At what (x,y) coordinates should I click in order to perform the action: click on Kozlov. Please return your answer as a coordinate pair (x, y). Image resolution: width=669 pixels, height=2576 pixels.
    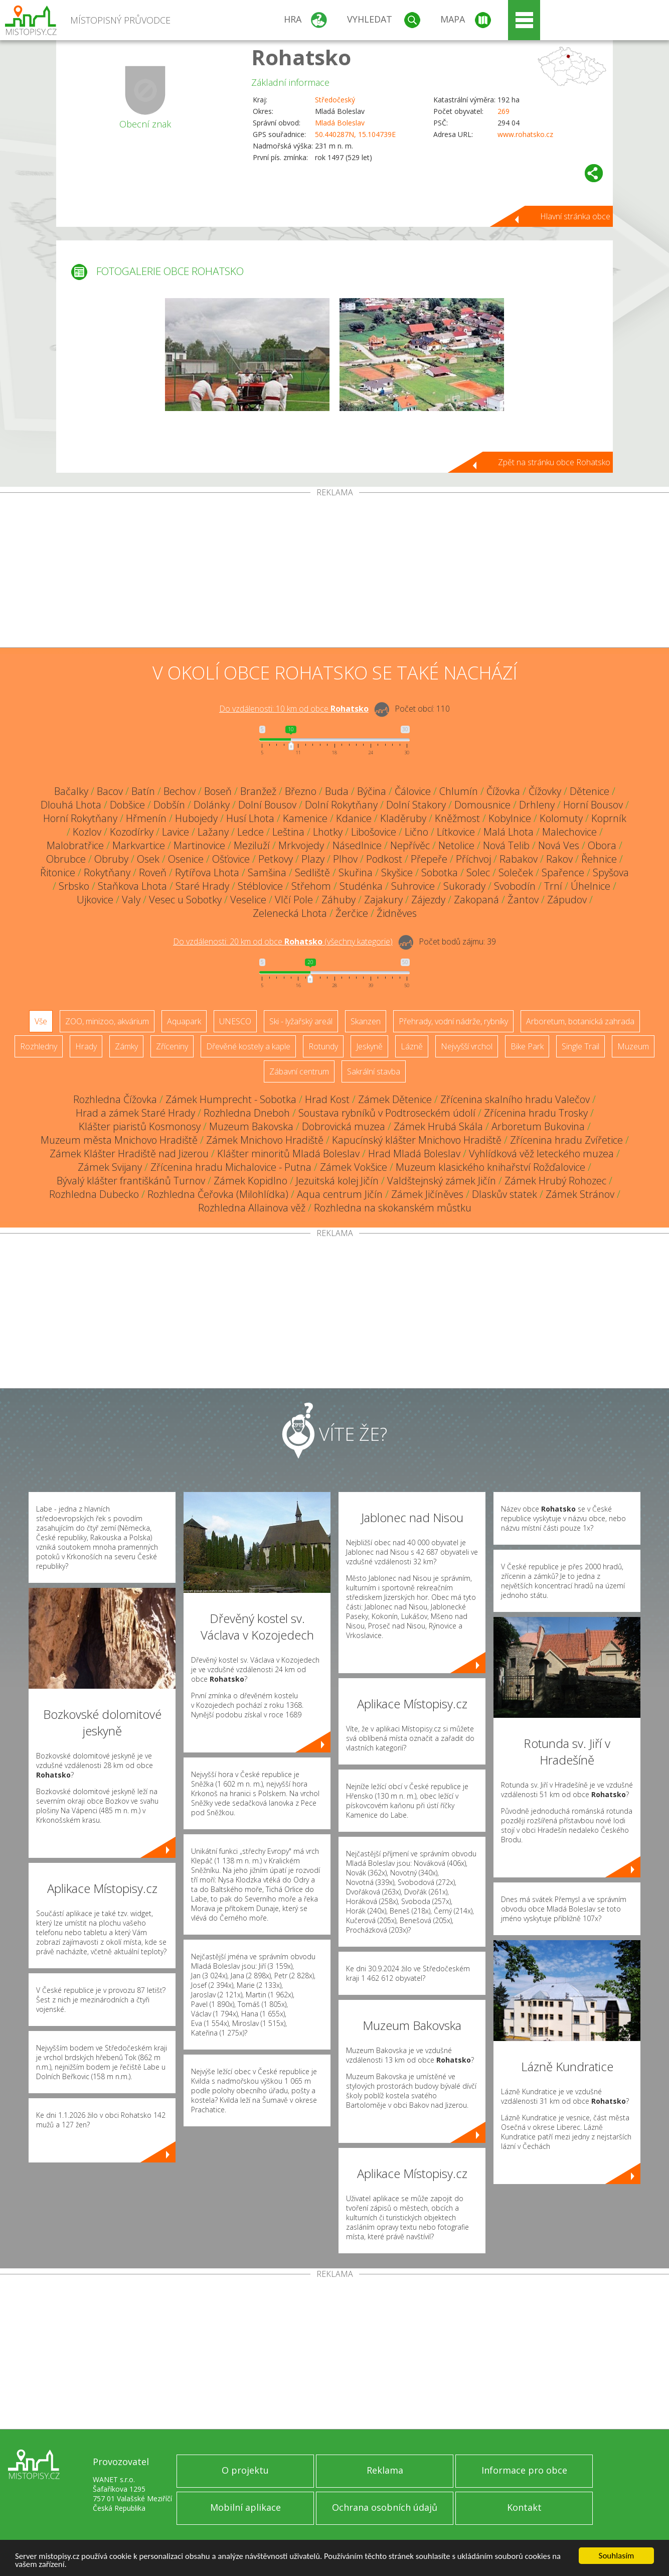
    Looking at the image, I should click on (87, 832).